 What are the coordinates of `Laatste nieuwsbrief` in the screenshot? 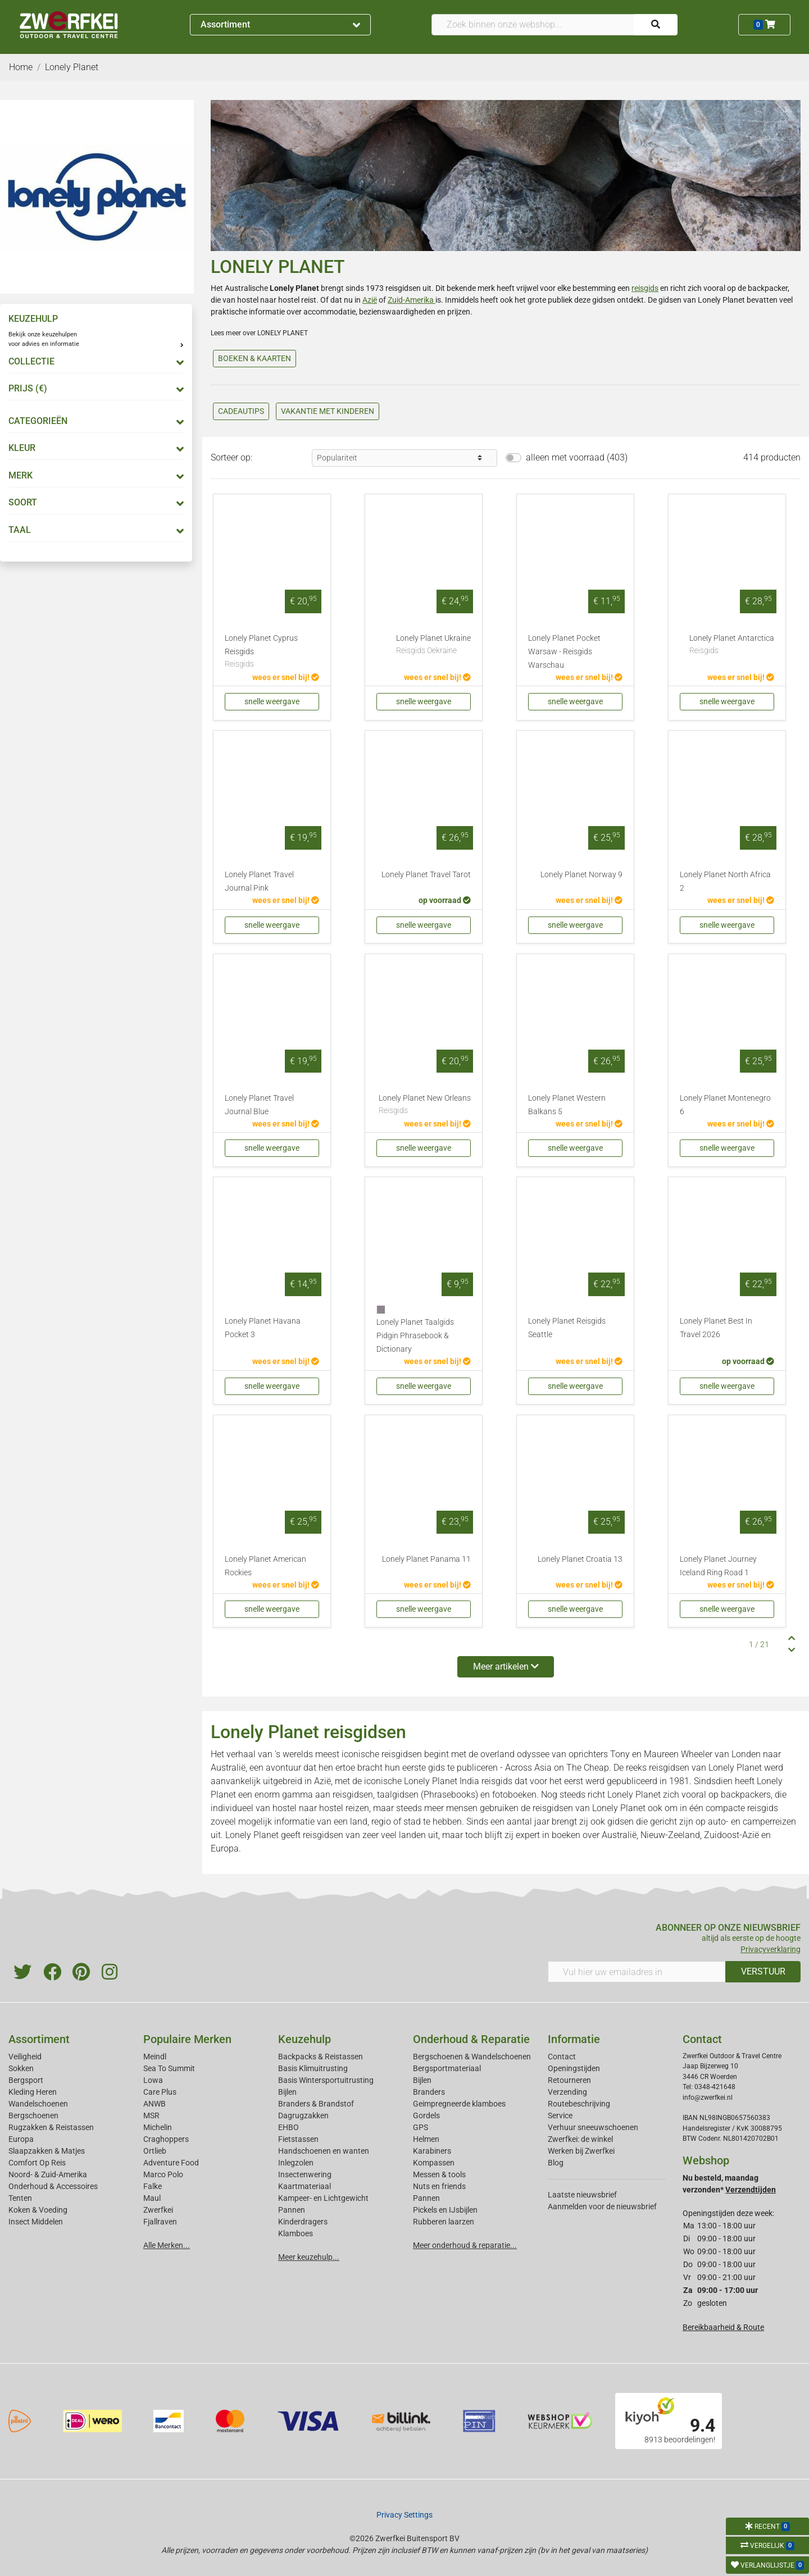 It's located at (582, 2194).